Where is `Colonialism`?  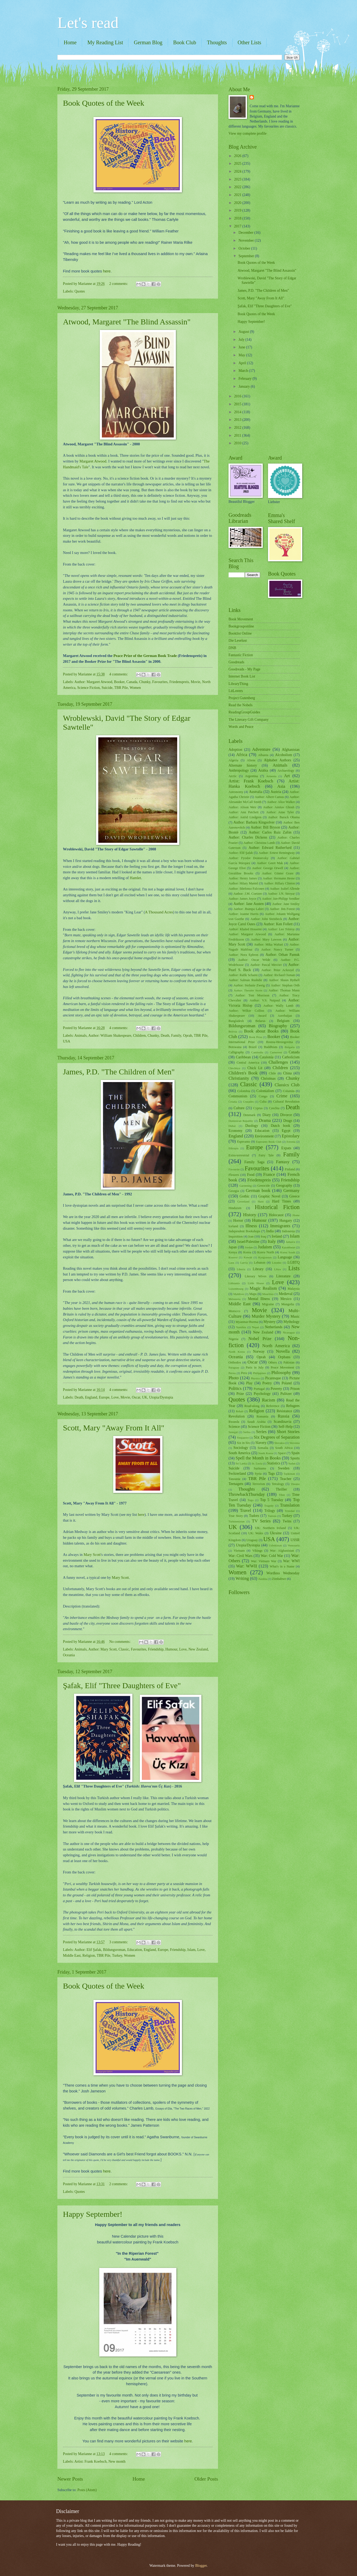 Colonialism is located at coordinates (265, 1091).